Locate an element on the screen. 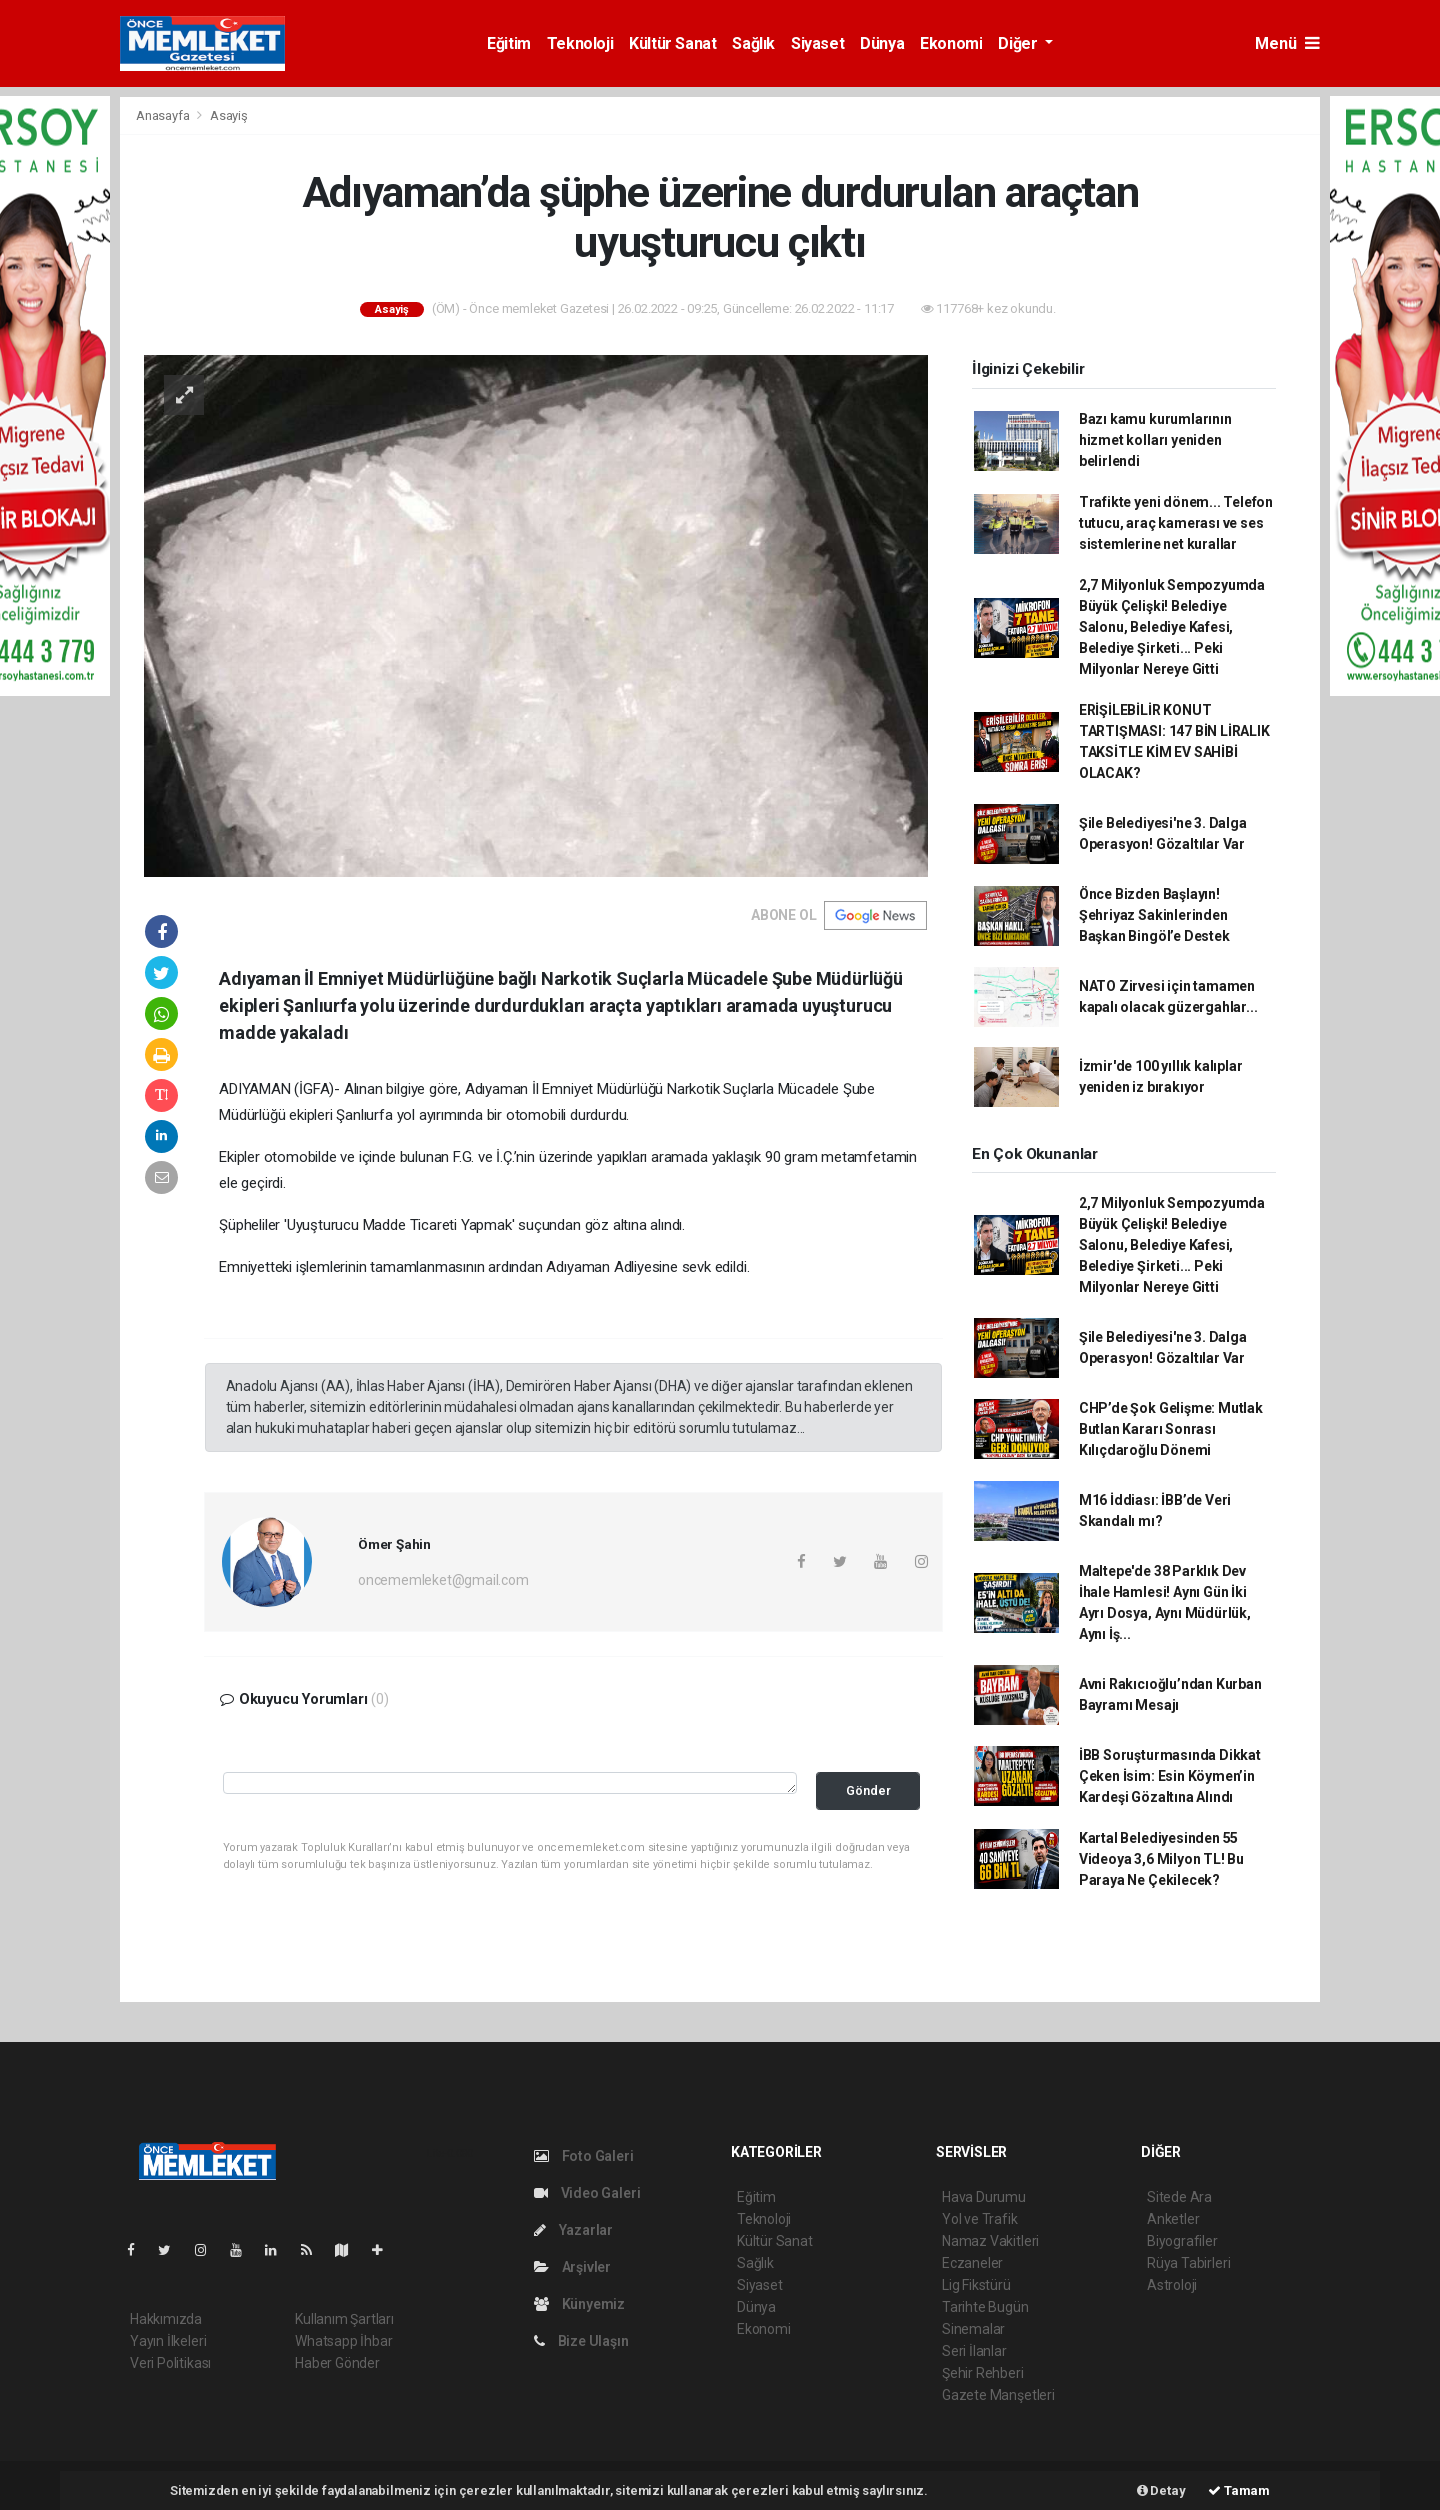 The image size is (1440, 2510). Namaz Vakitleri is located at coordinates (990, 2241).